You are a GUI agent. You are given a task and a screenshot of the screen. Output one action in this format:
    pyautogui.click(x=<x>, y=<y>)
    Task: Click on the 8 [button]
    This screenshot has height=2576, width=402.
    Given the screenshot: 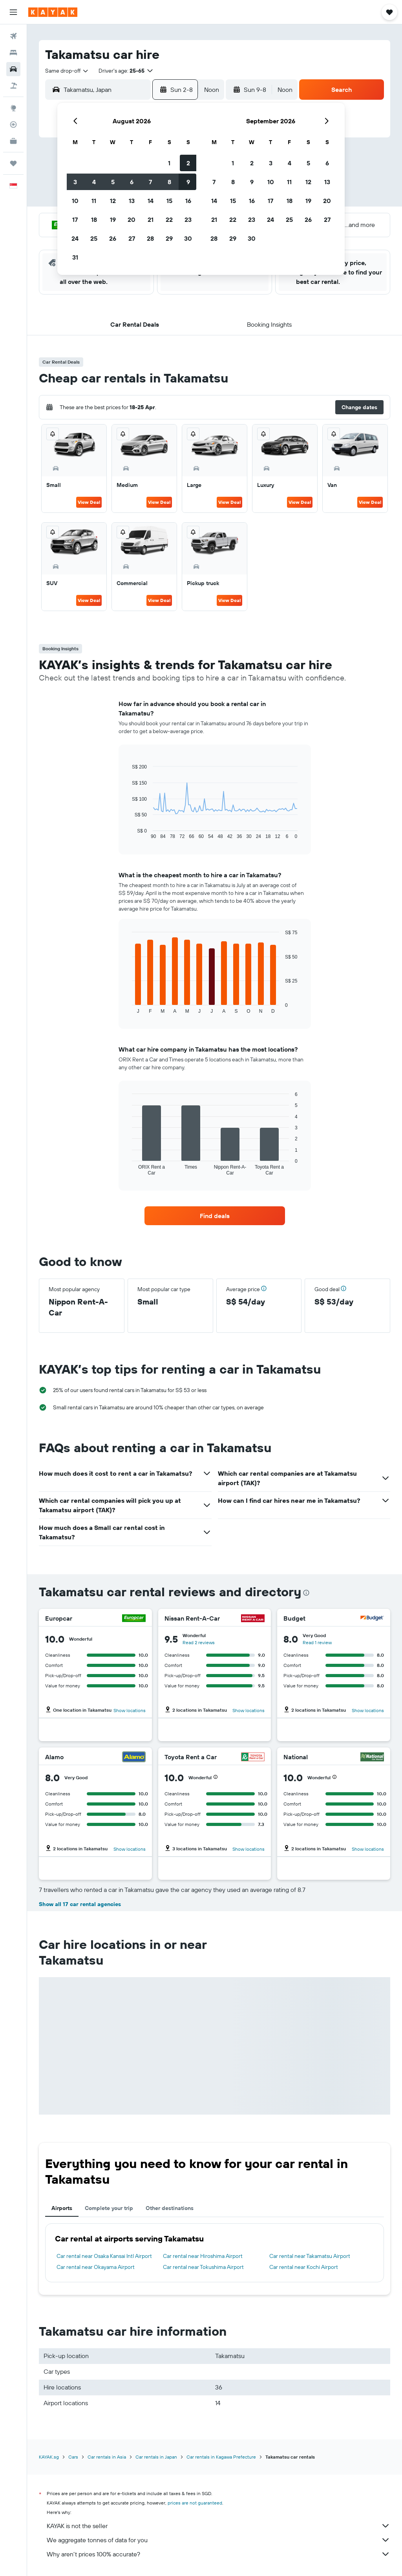 What is the action you would take?
    pyautogui.click(x=169, y=182)
    